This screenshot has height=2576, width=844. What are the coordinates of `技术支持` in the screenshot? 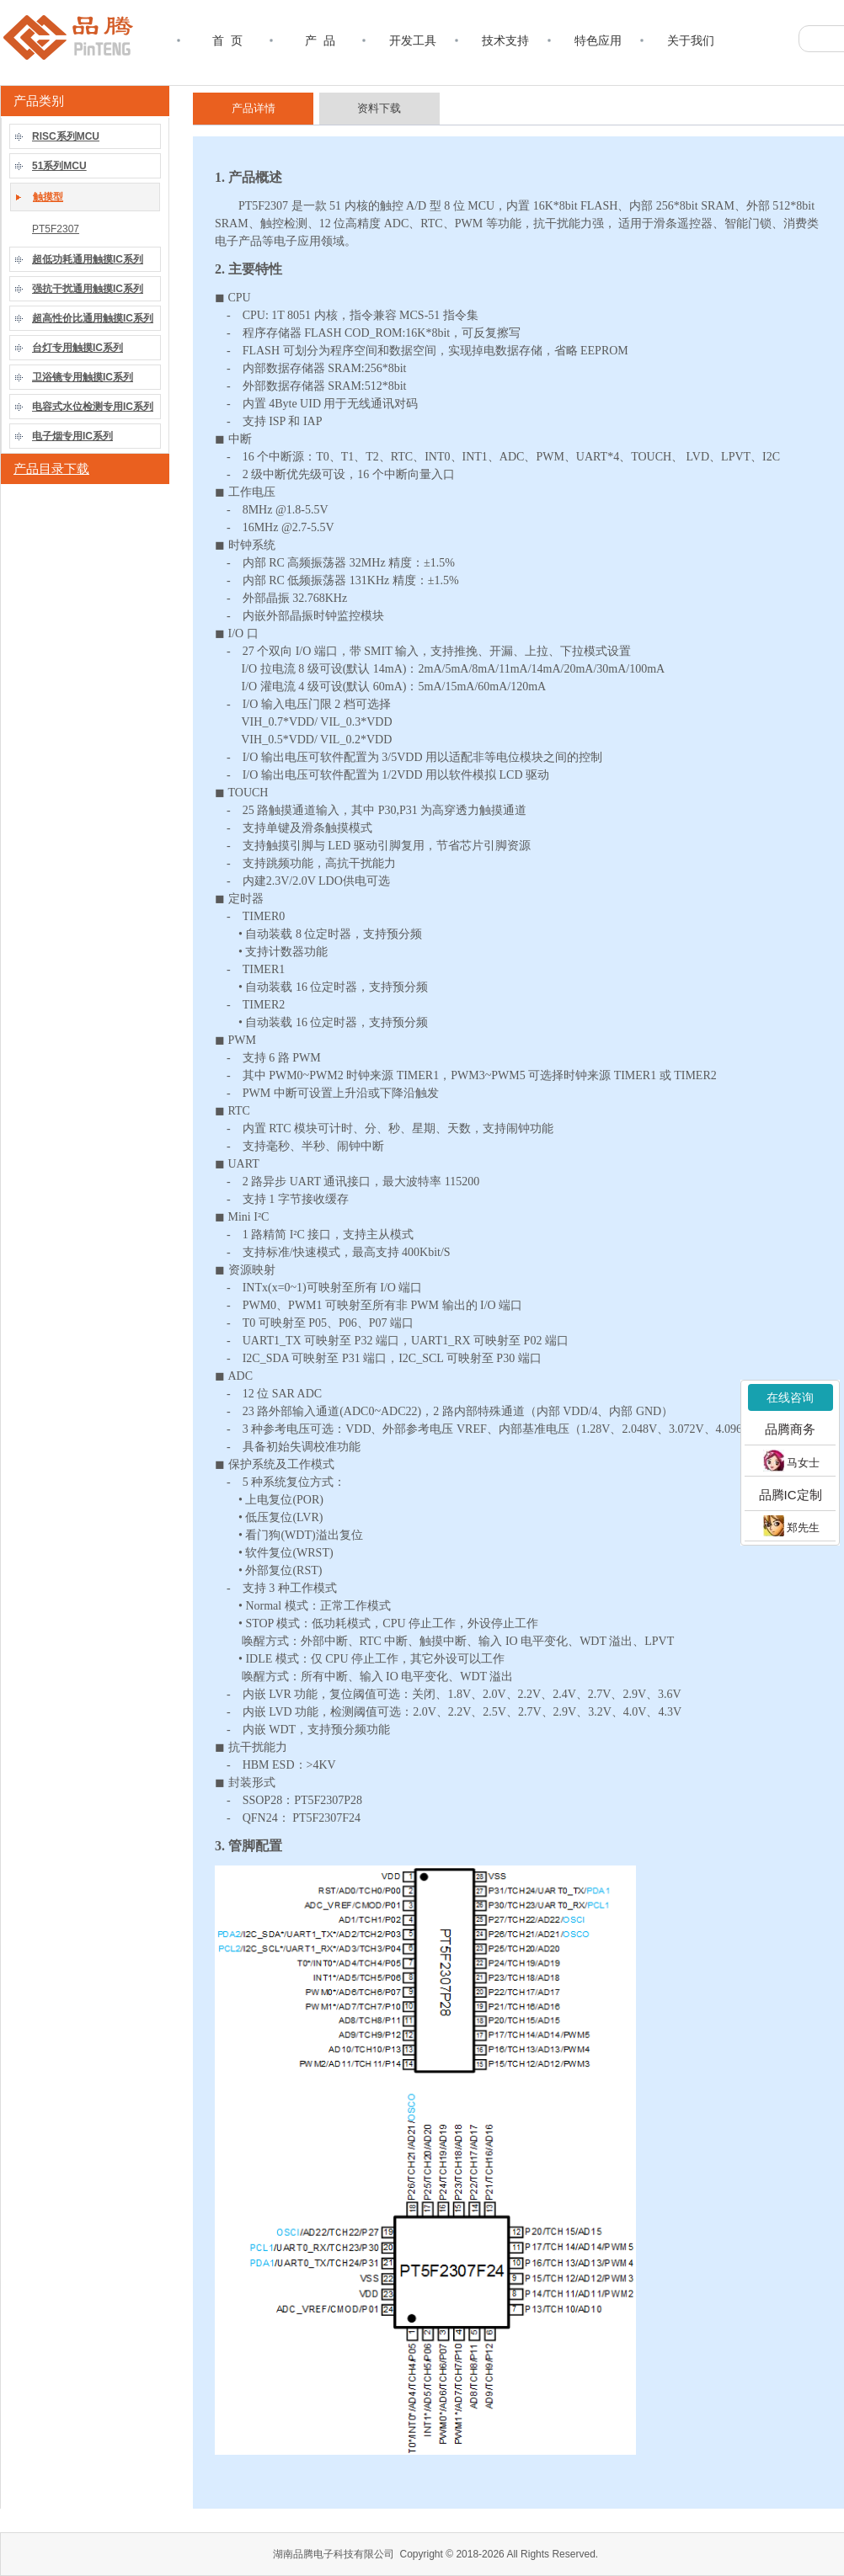 It's located at (505, 40).